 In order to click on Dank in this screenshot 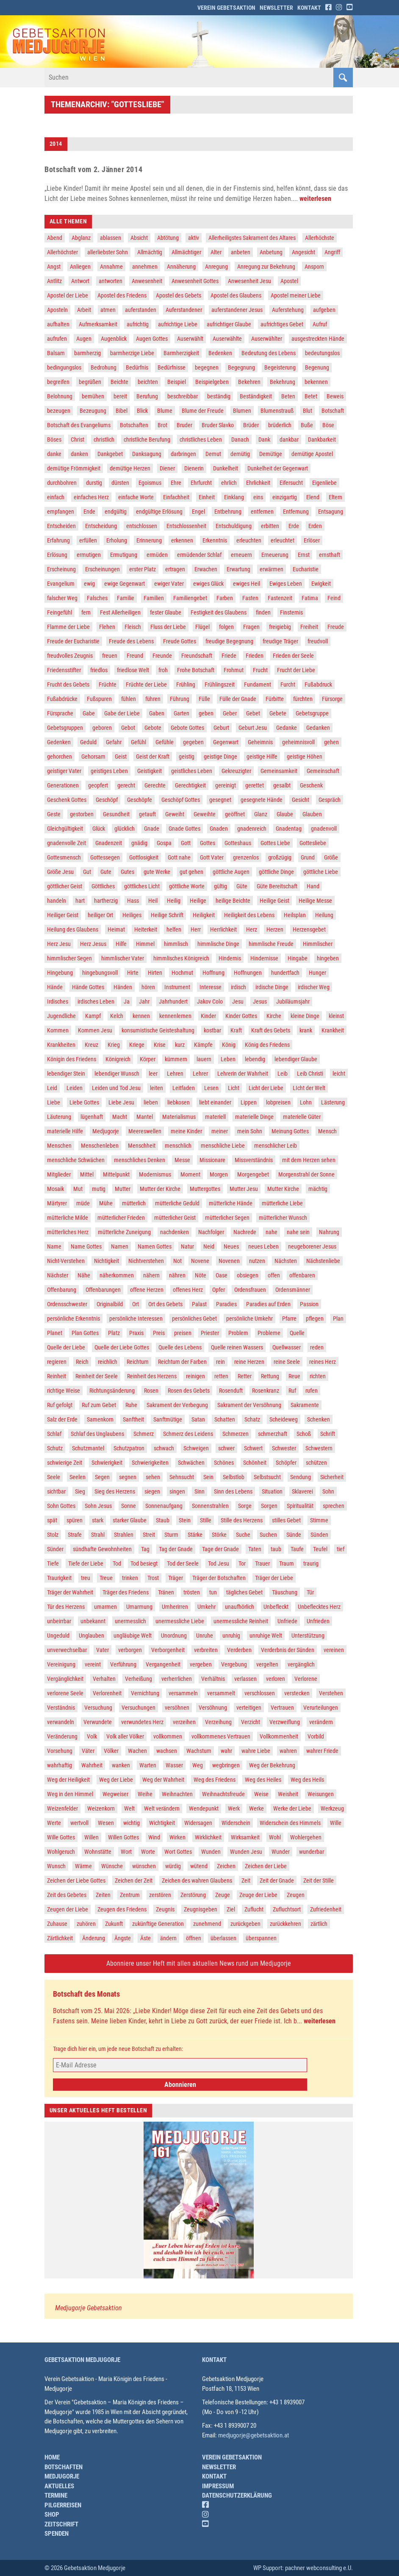, I will do `click(264, 439)`.